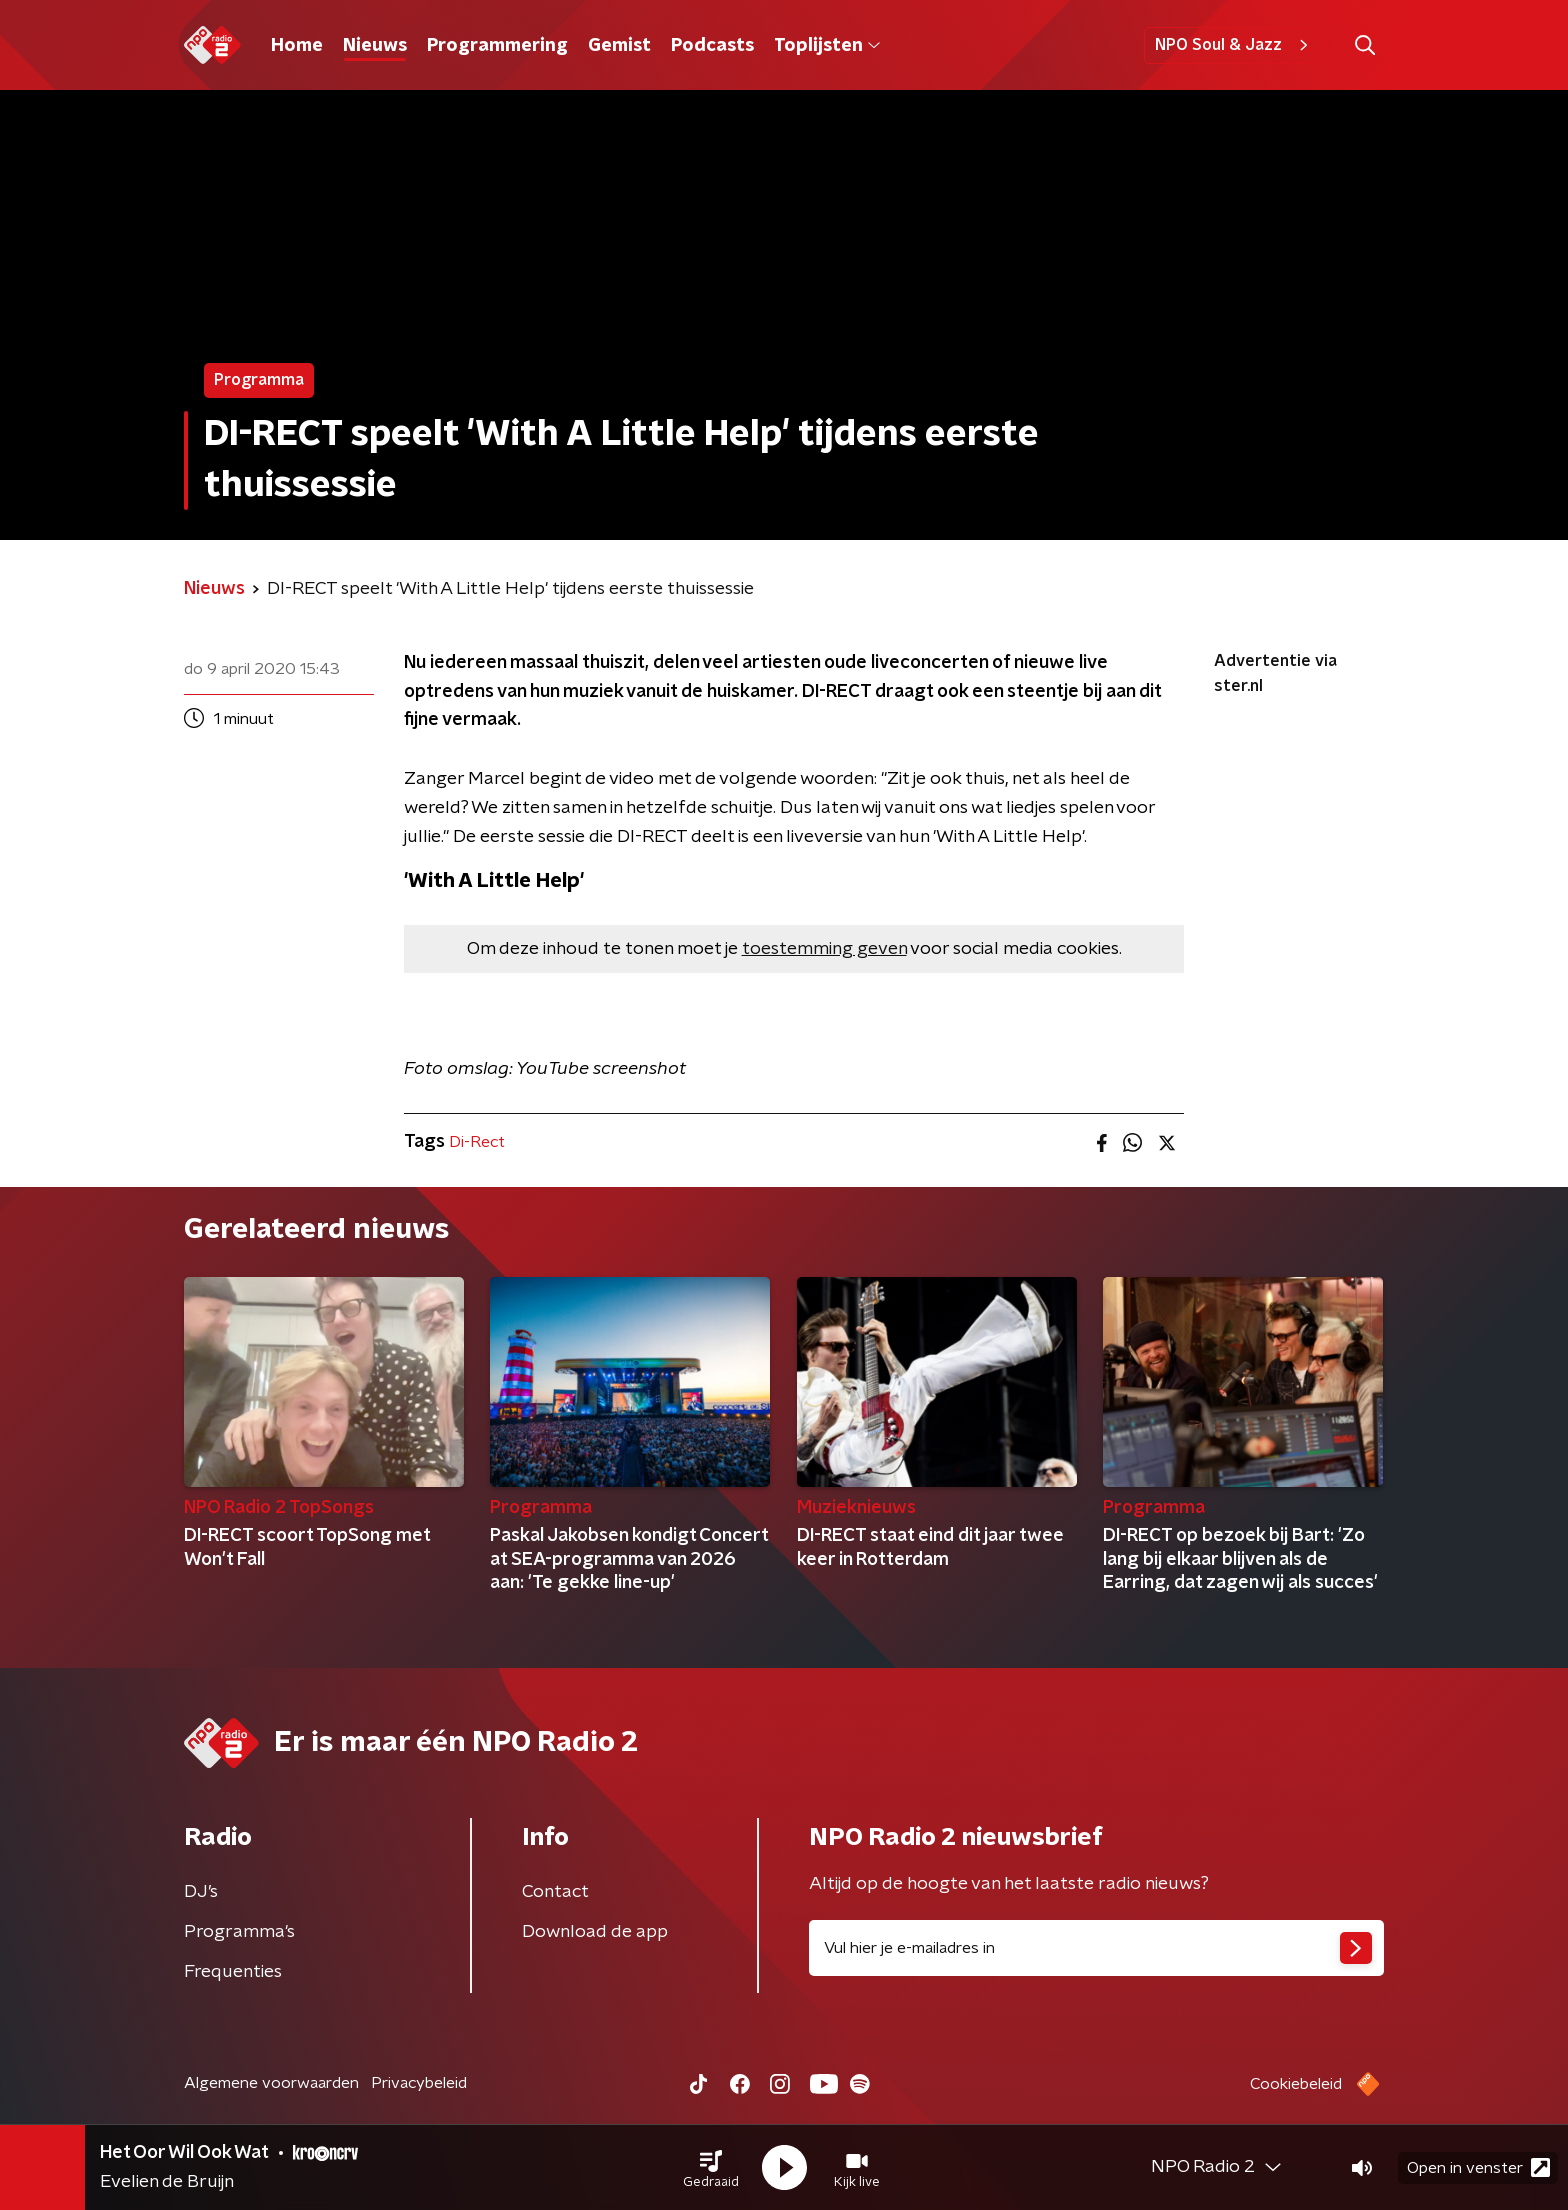 The image size is (1568, 2210). I want to click on Programmering, so click(497, 46).